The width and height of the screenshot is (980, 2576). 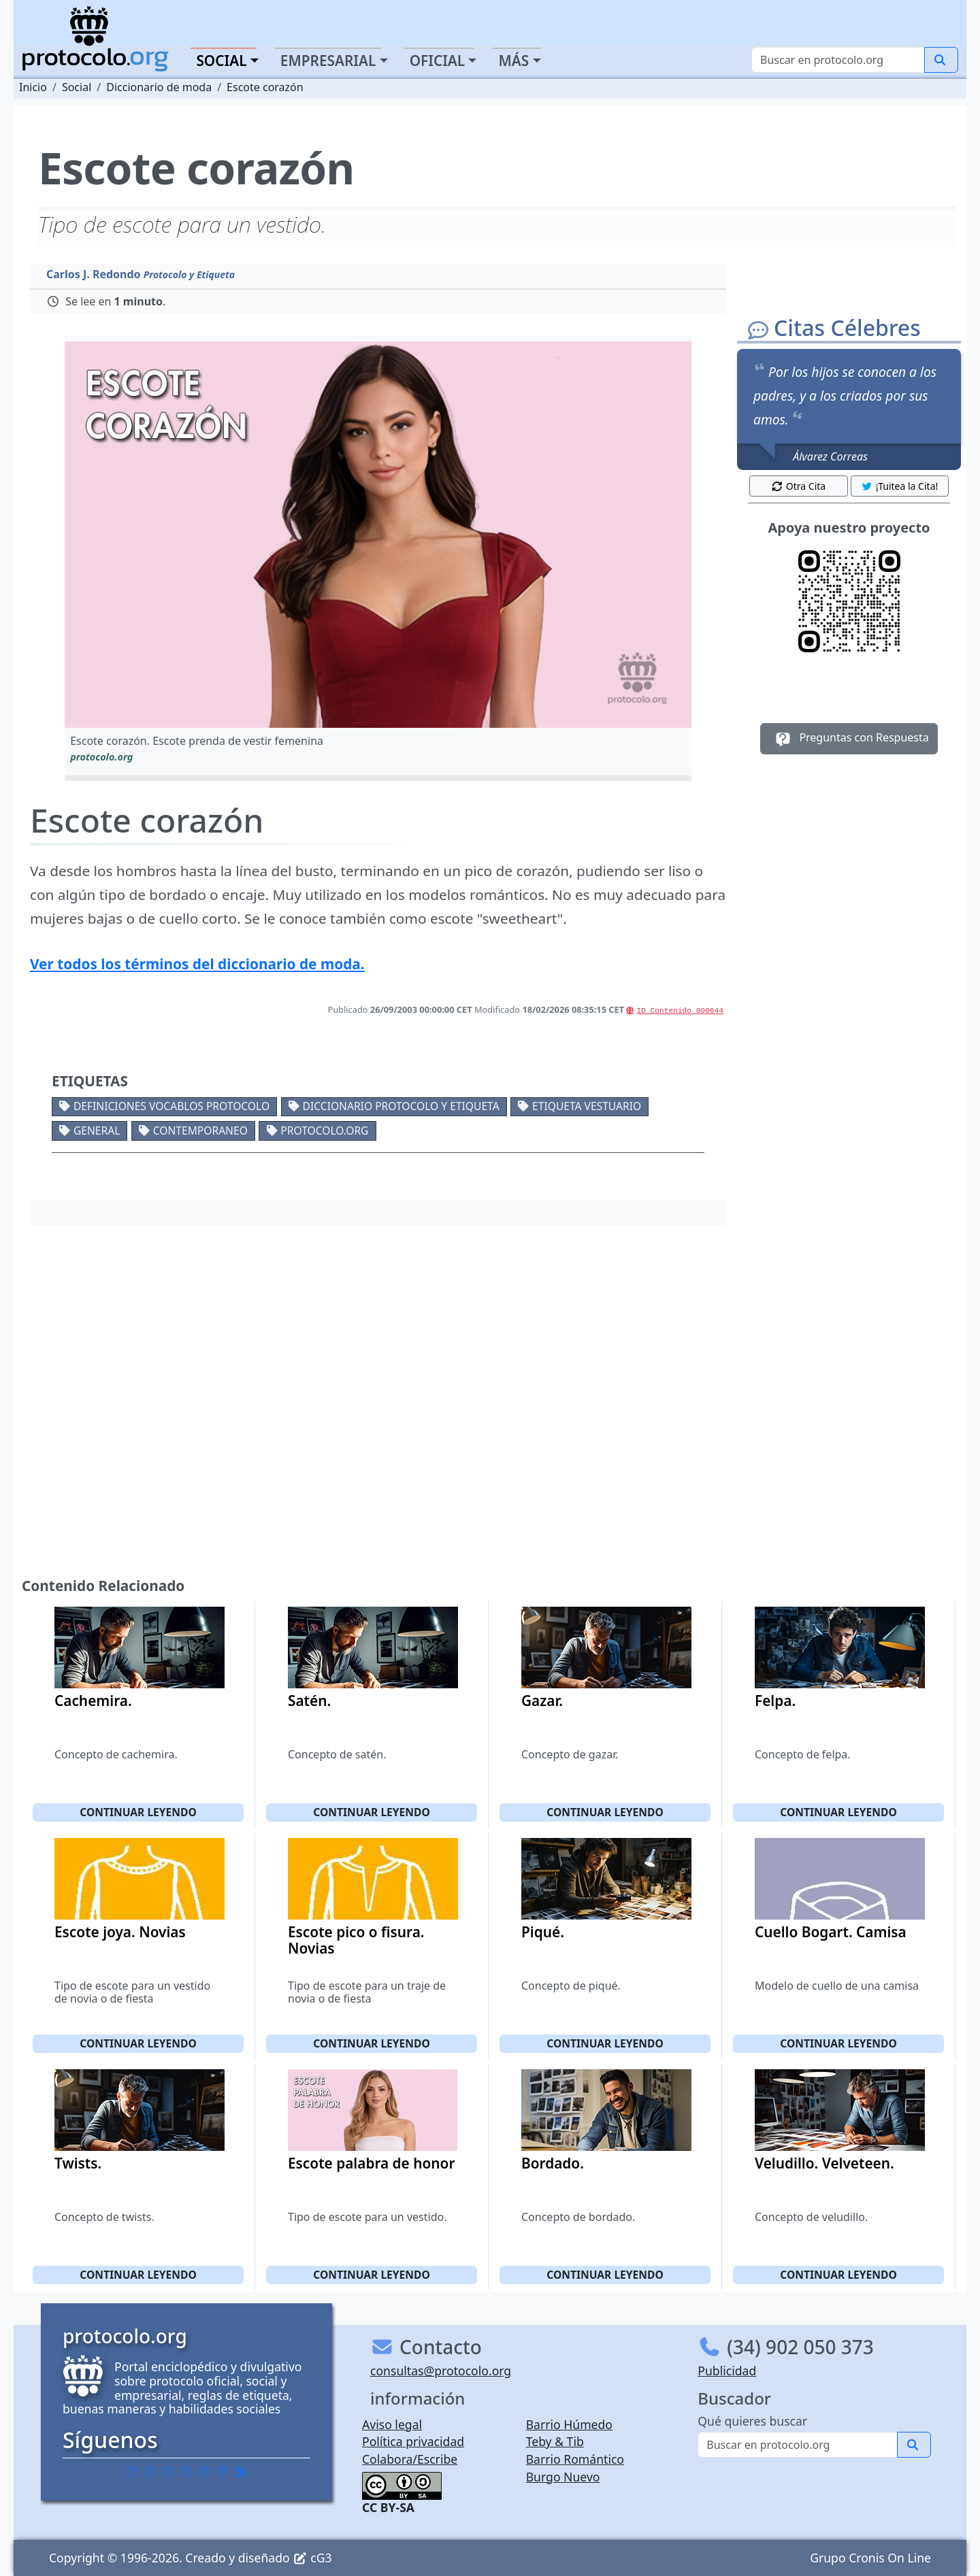 I want to click on Piqué., so click(x=542, y=1931).